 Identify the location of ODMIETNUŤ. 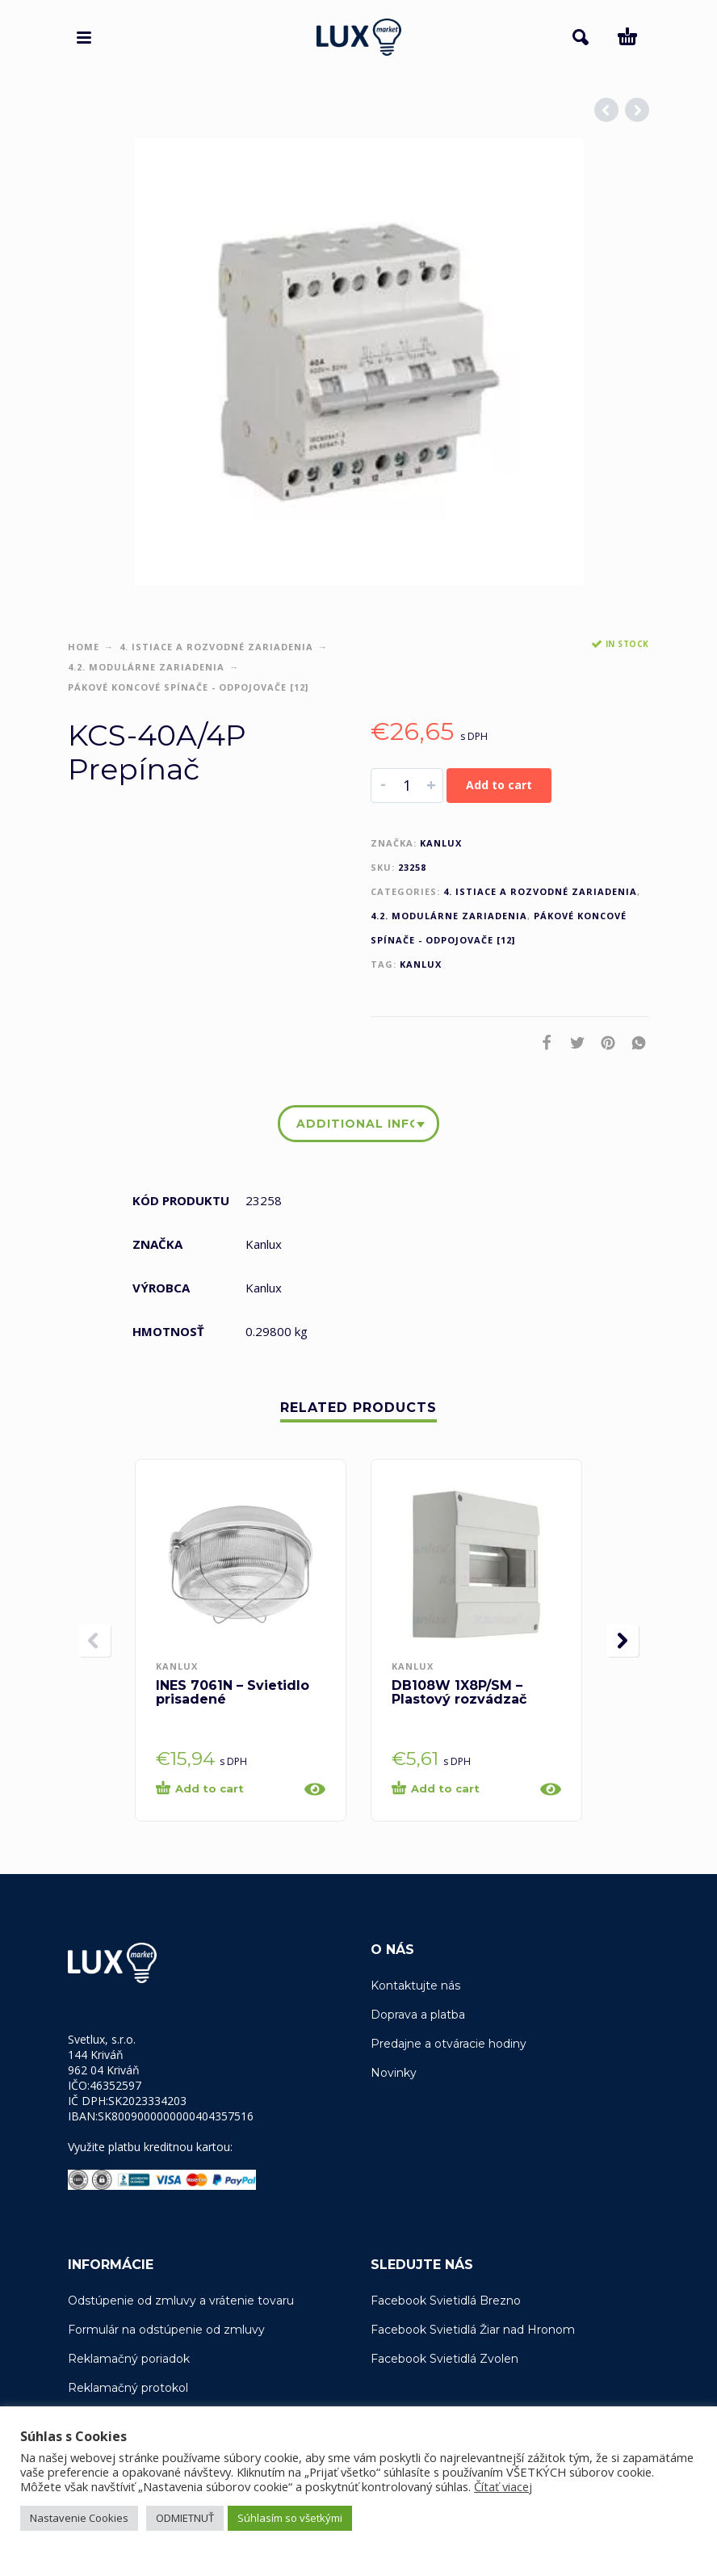
(185, 2518).